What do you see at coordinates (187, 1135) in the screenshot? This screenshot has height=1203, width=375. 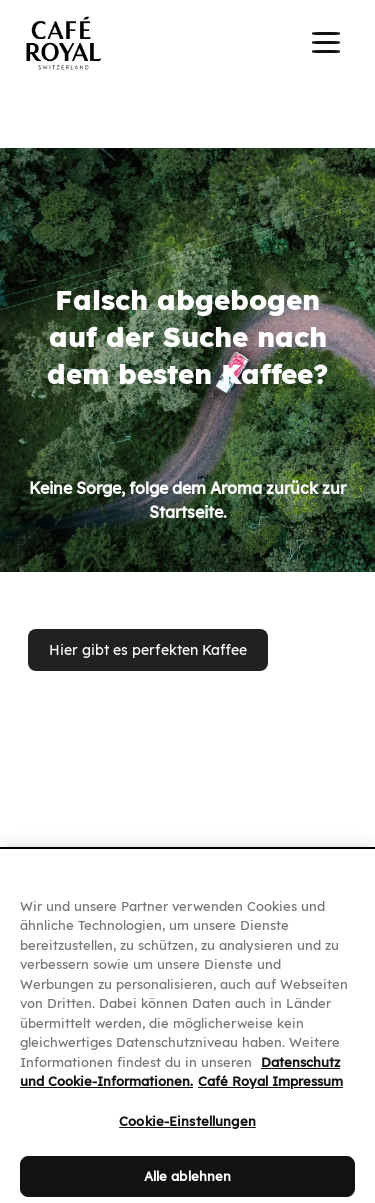 I see `Cookie-Einstellungen [Cookie-Einstellungen, Öffnet das Einstellungscenter-Dialogfeld]` at bounding box center [187, 1135].